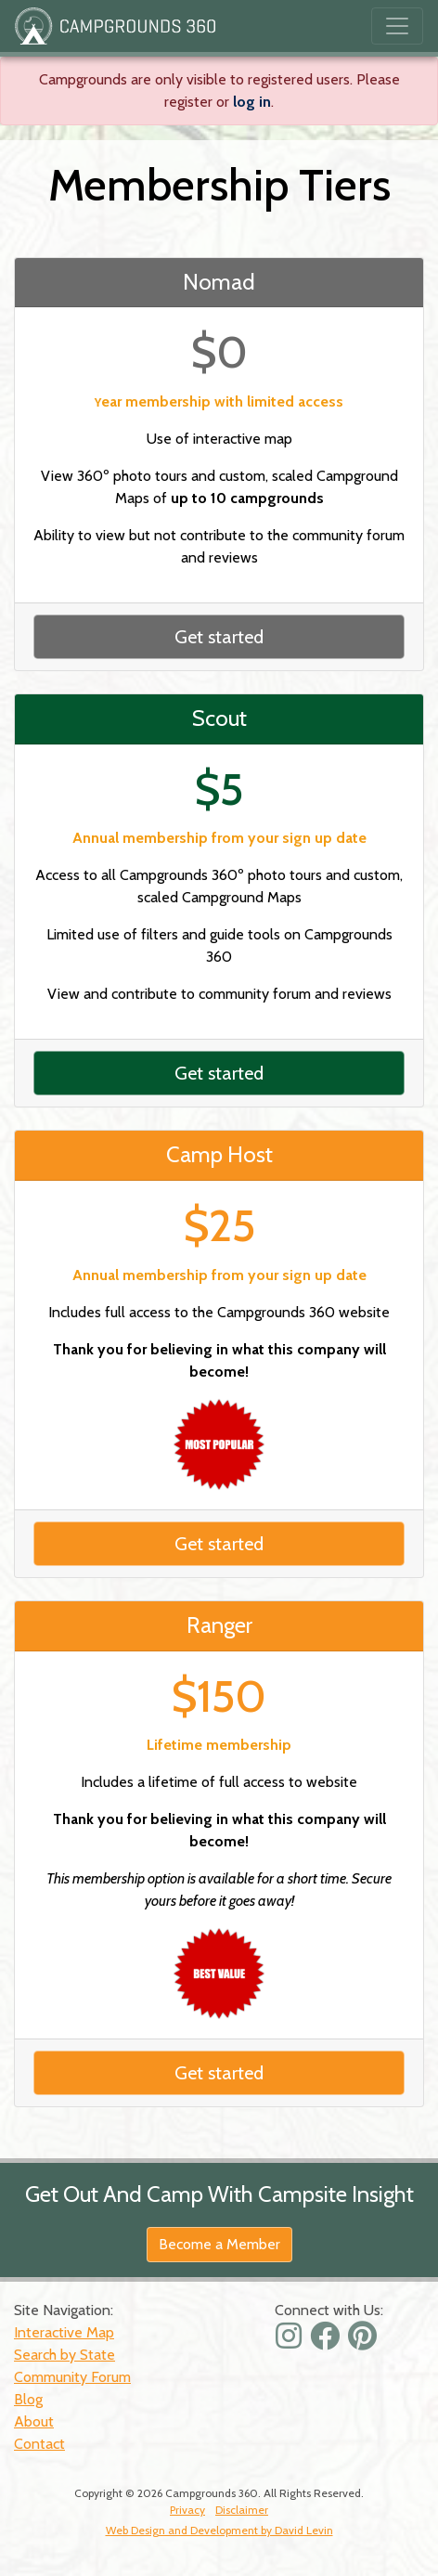 The width and height of the screenshot is (438, 2576). Describe the element at coordinates (241, 2510) in the screenshot. I see `Disclaimer` at that location.